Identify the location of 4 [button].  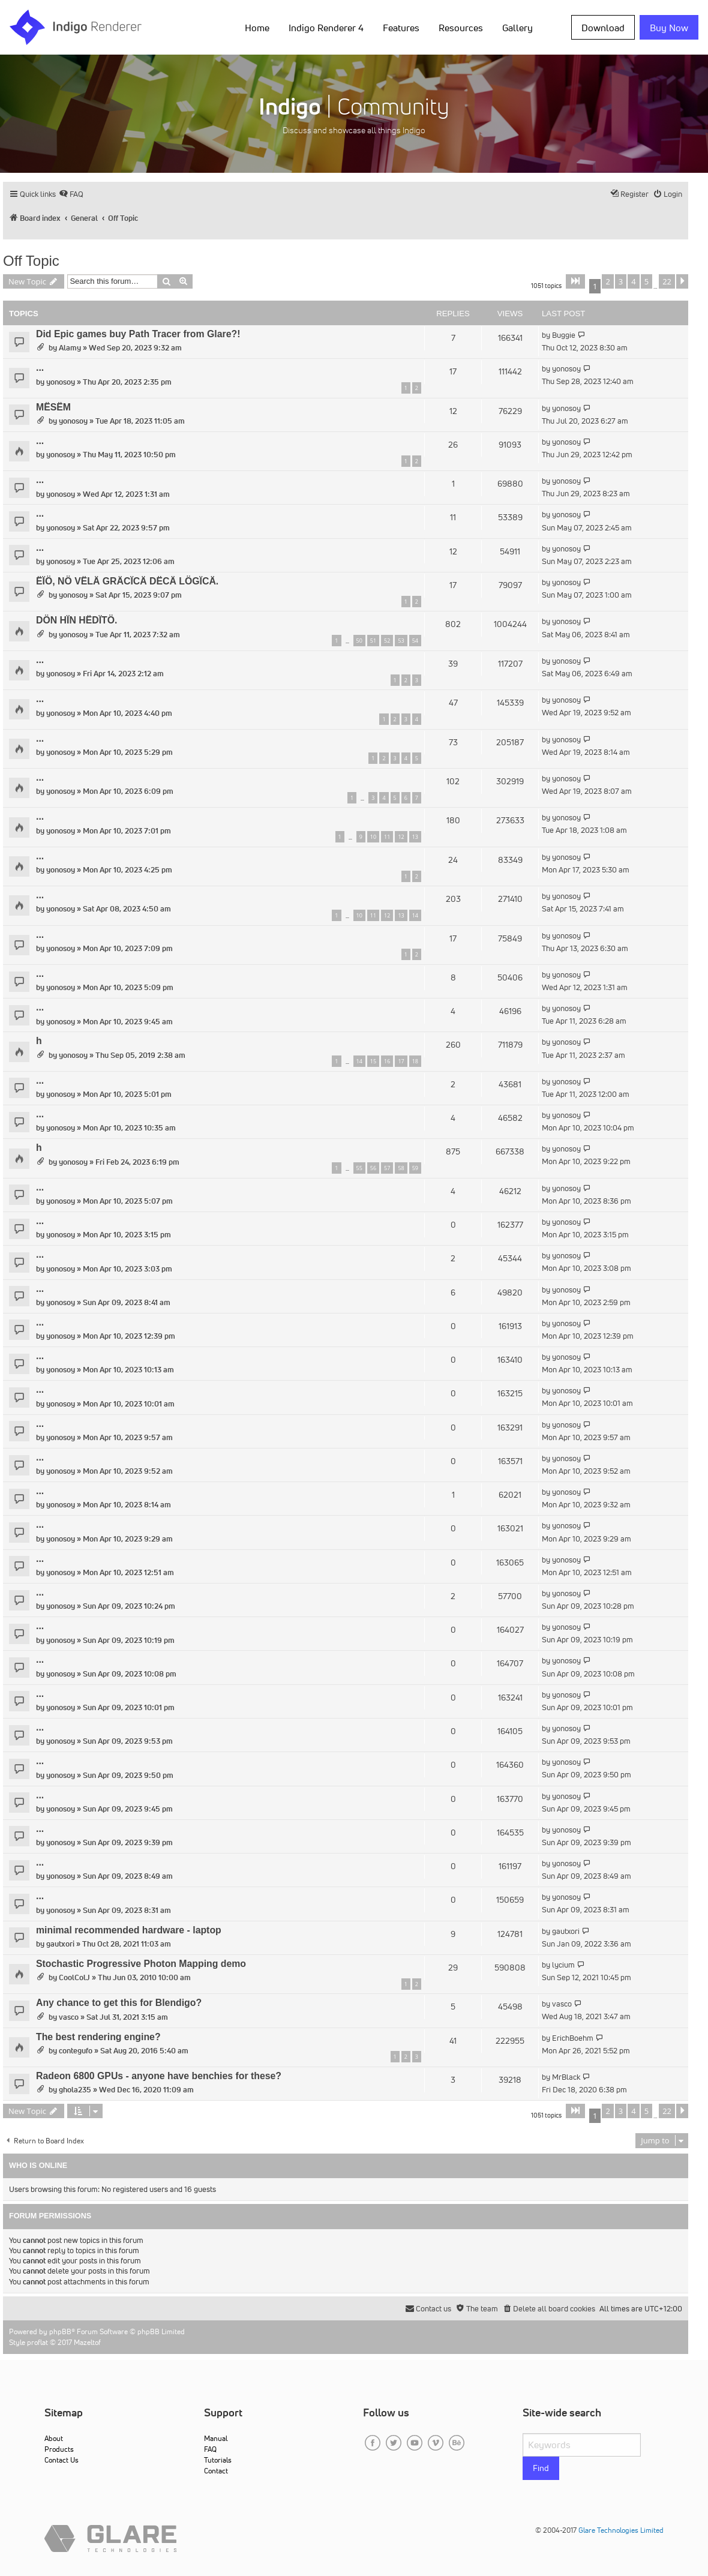
(633, 281).